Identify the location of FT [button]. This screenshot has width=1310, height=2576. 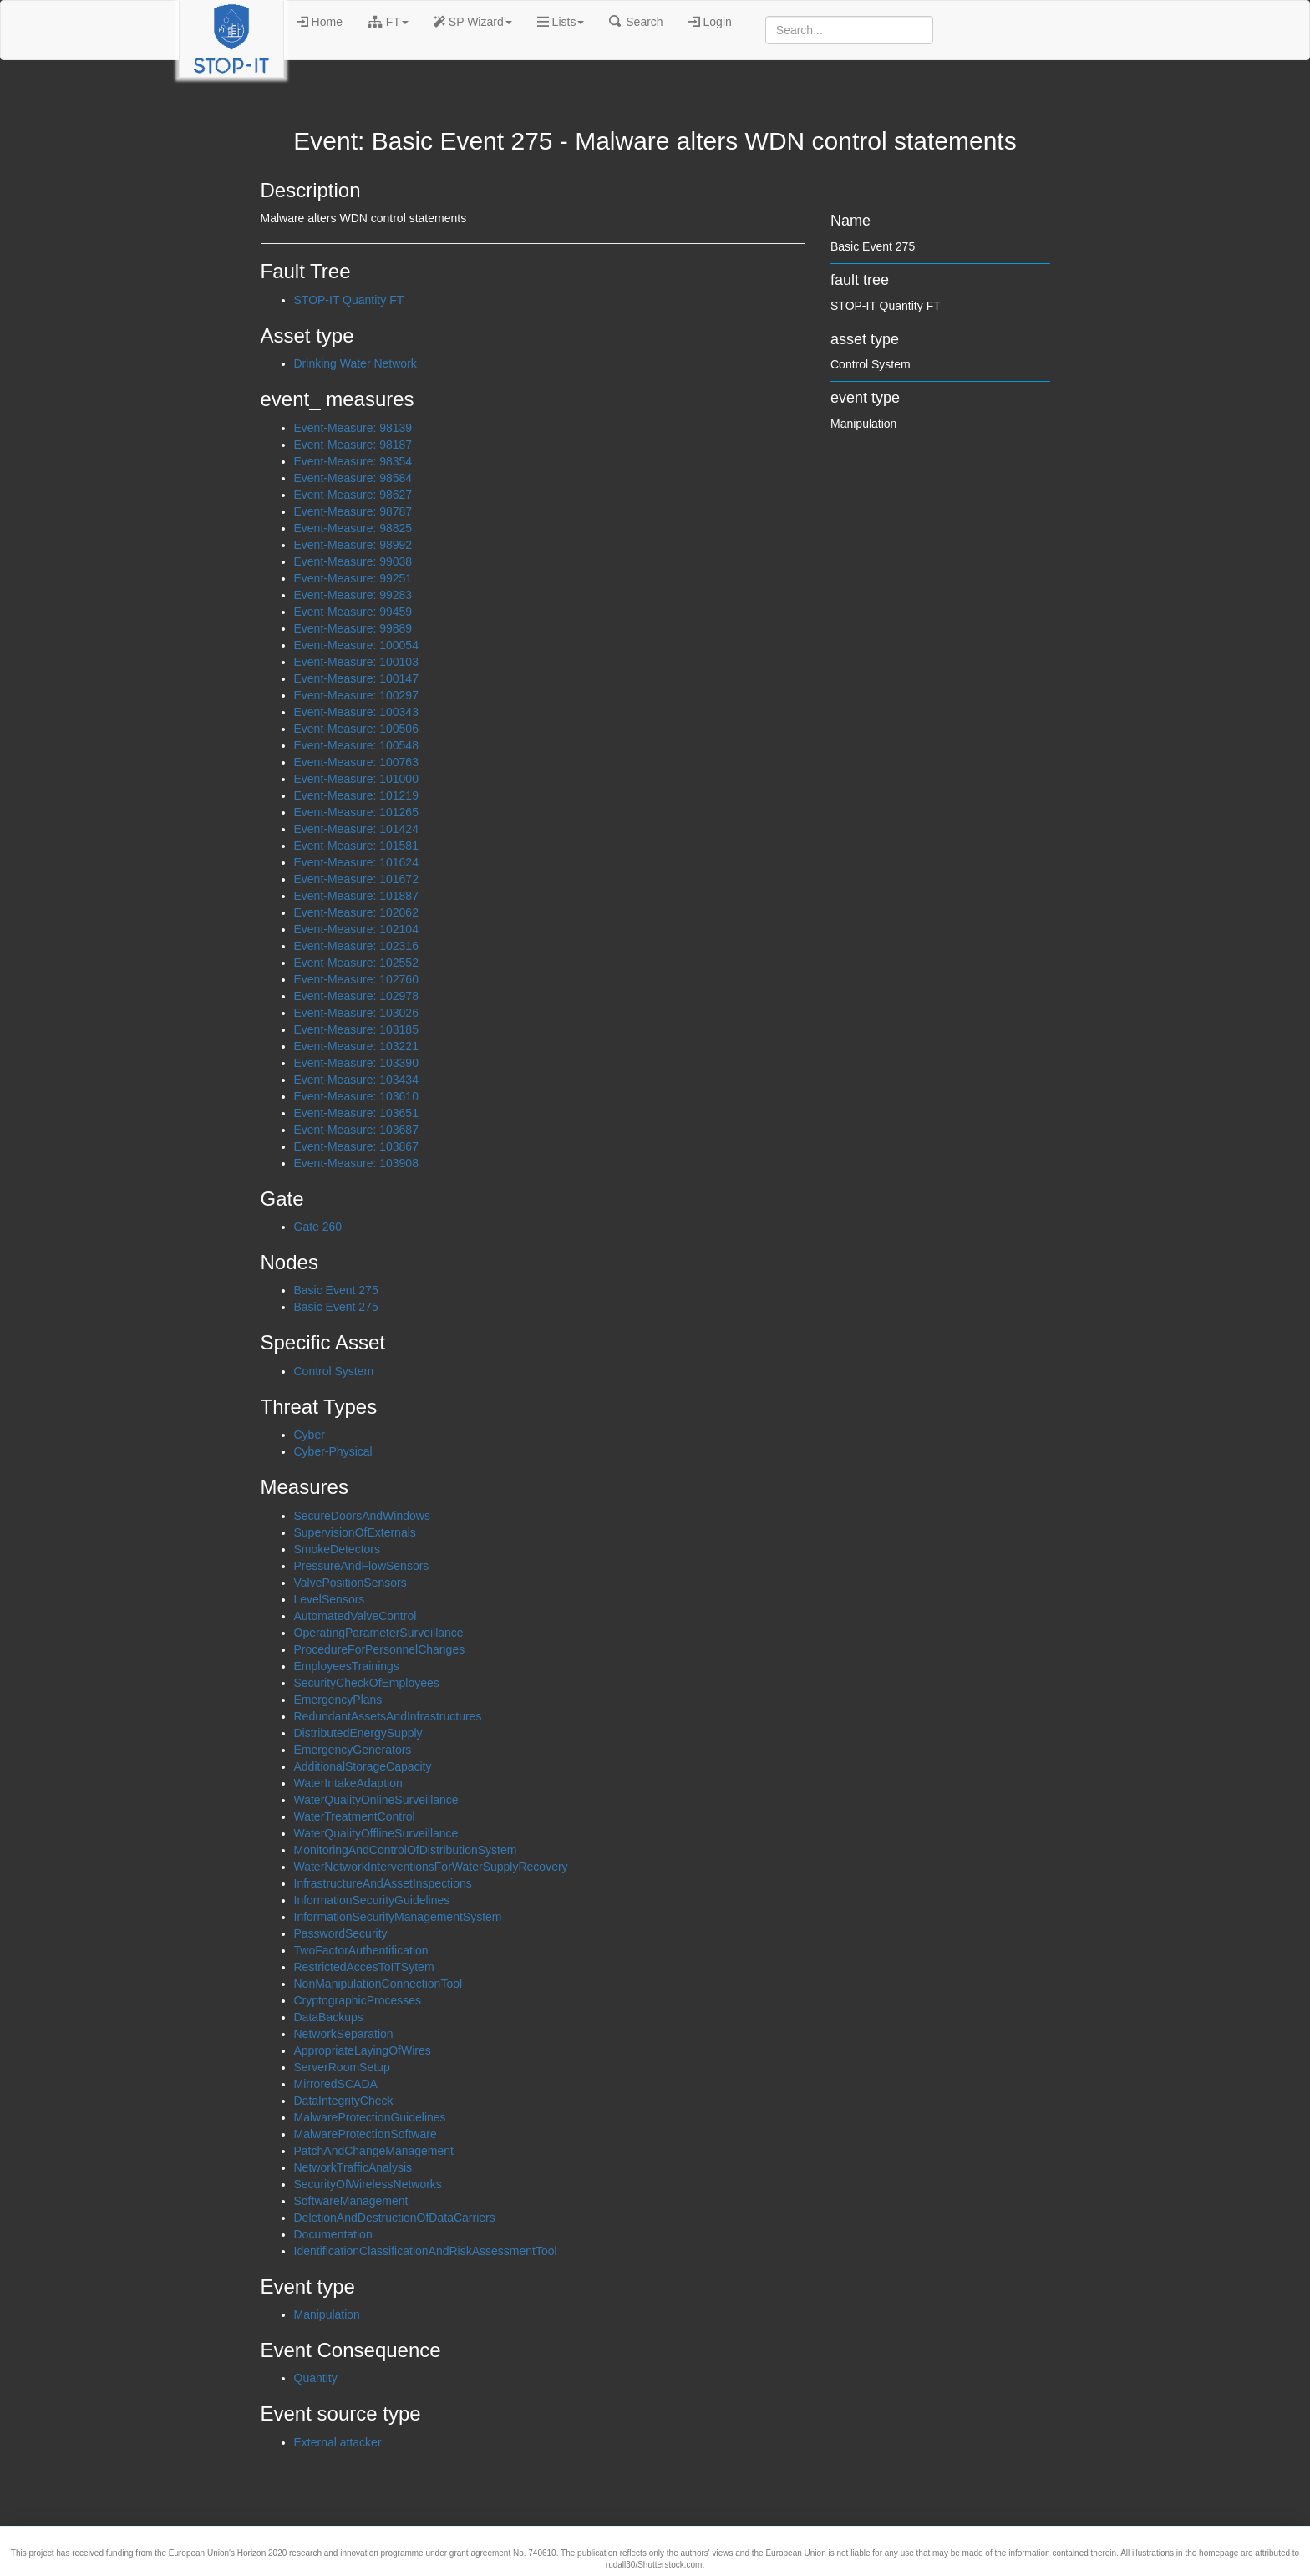
(388, 21).